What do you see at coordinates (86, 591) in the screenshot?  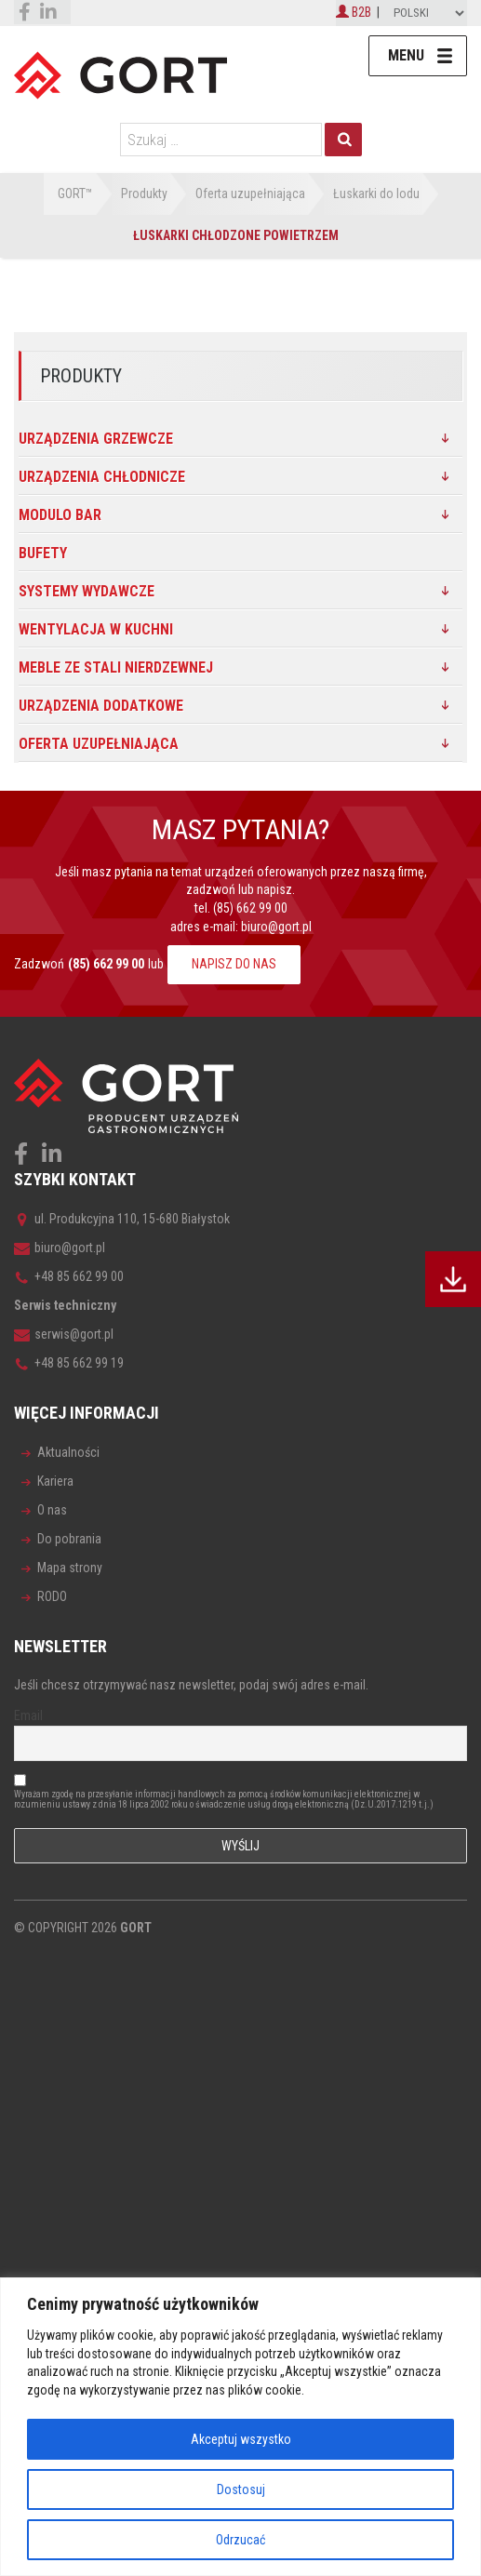 I see `SYSTEMY WYDAWCZE` at bounding box center [86, 591].